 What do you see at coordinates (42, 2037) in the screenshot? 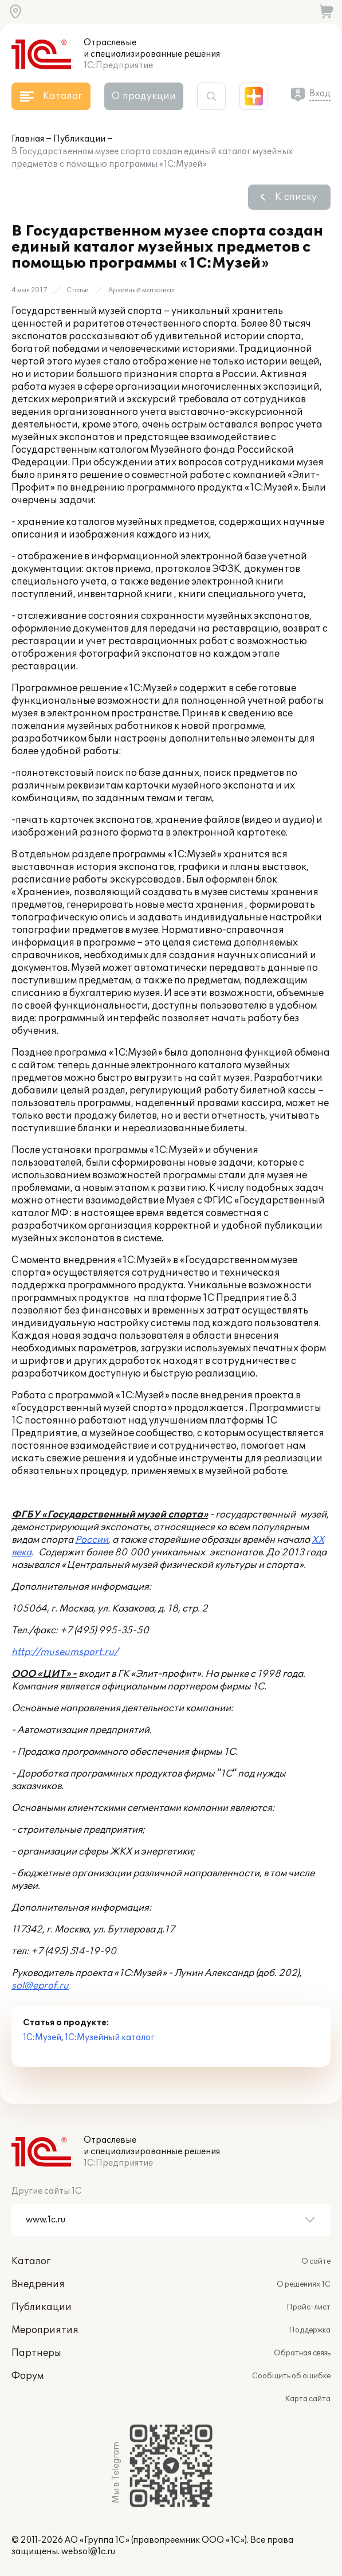
I see `1С:Музей` at bounding box center [42, 2037].